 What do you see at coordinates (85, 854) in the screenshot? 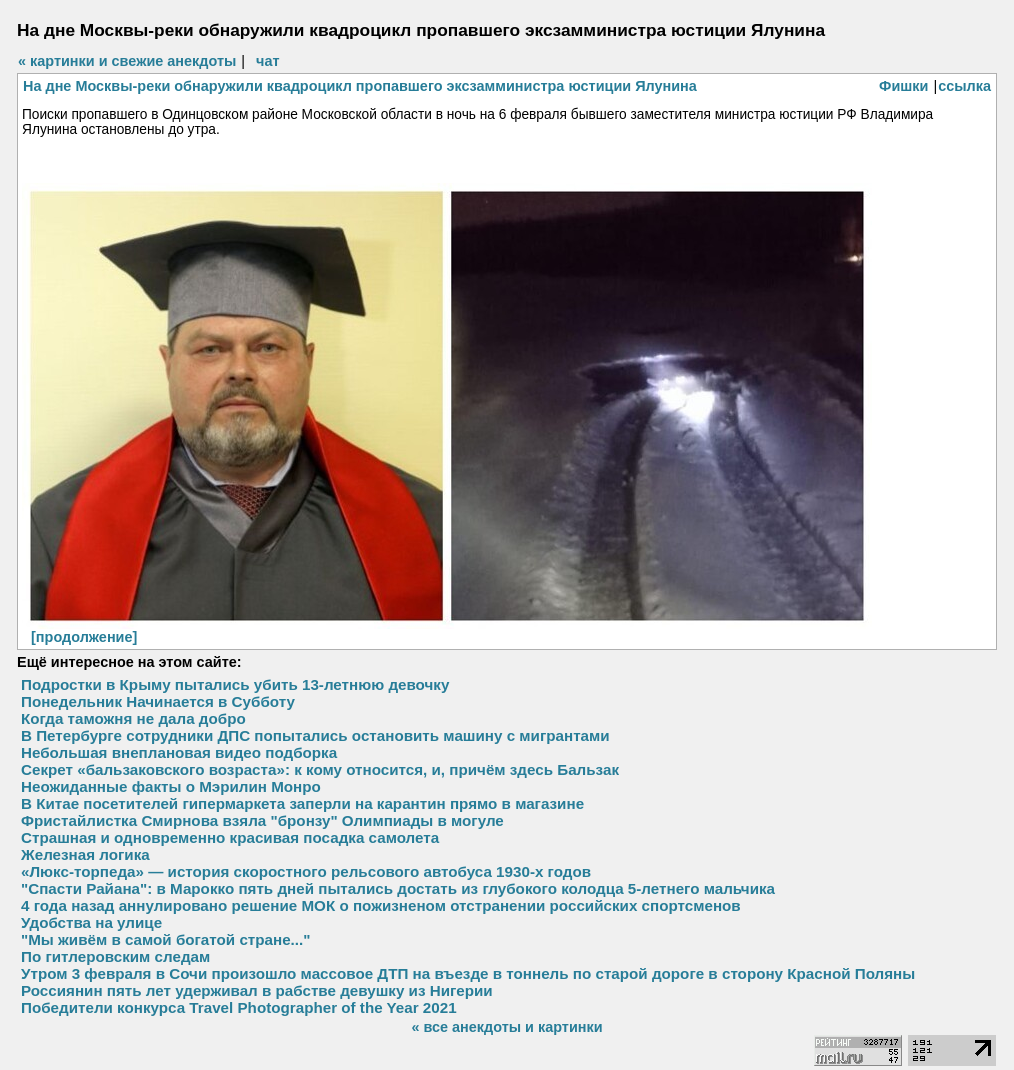
I see `Железная логика` at bounding box center [85, 854].